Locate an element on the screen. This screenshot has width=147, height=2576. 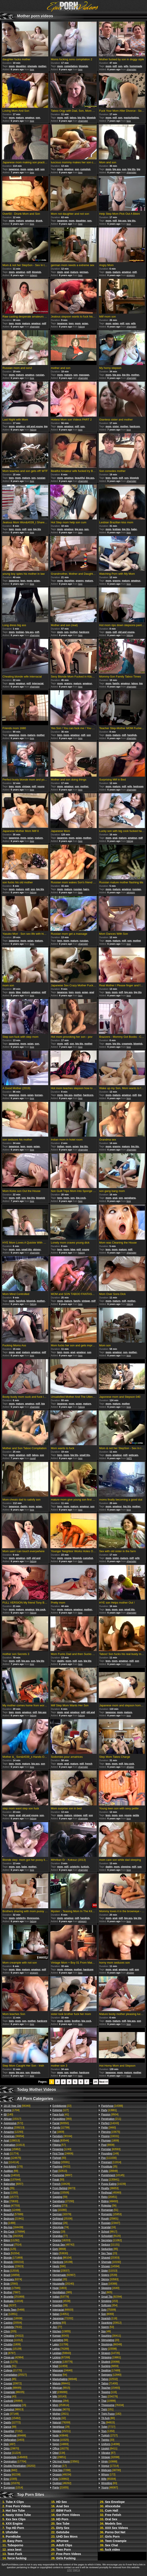
[15962] is located at coordinates (12, 2149).